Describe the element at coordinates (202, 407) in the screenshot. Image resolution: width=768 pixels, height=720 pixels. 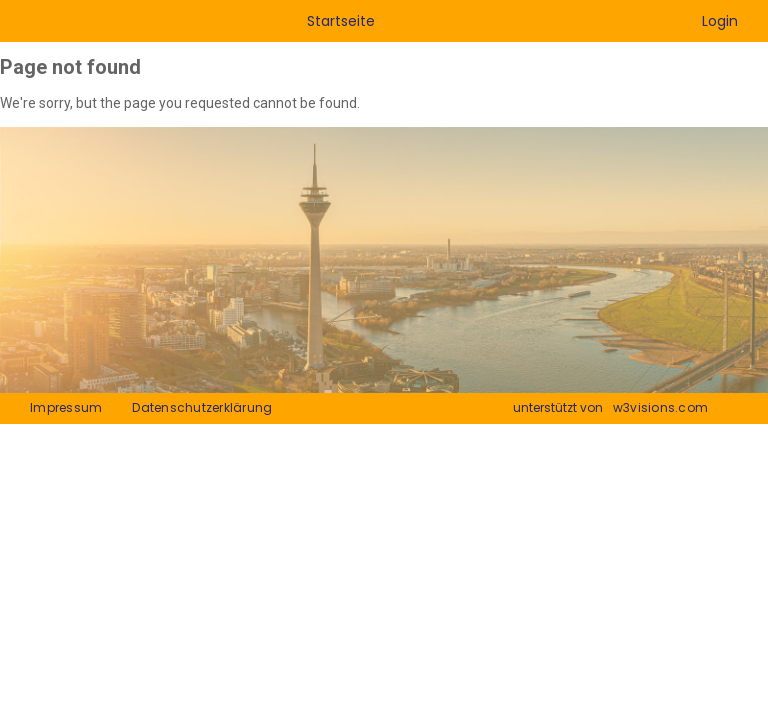
I see `Datenschutzerklärung` at that location.